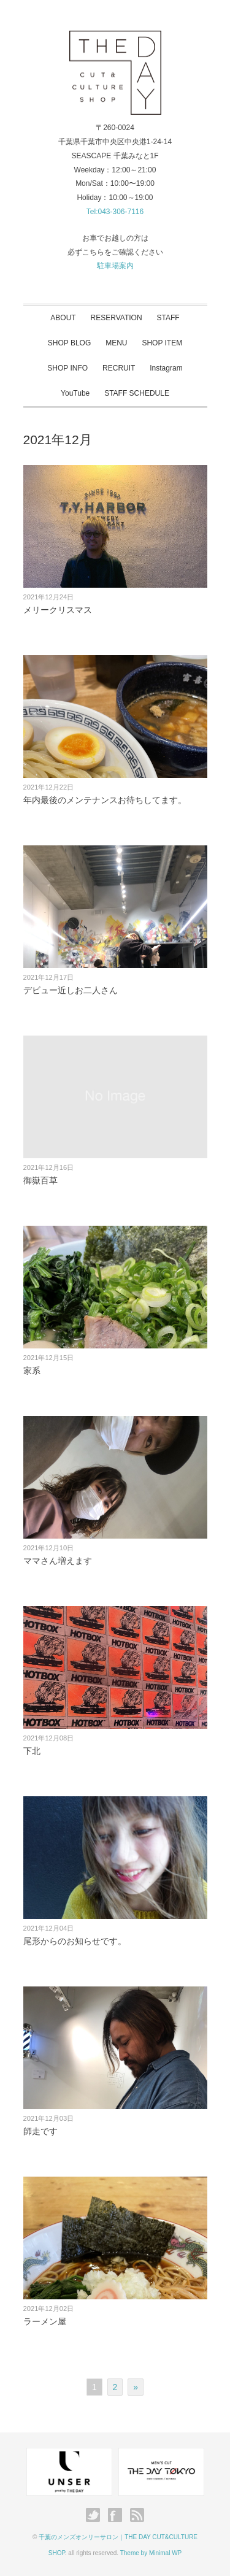 This screenshot has width=230, height=2576. Describe the element at coordinates (44, 2321) in the screenshot. I see `ラーメン屋` at that location.